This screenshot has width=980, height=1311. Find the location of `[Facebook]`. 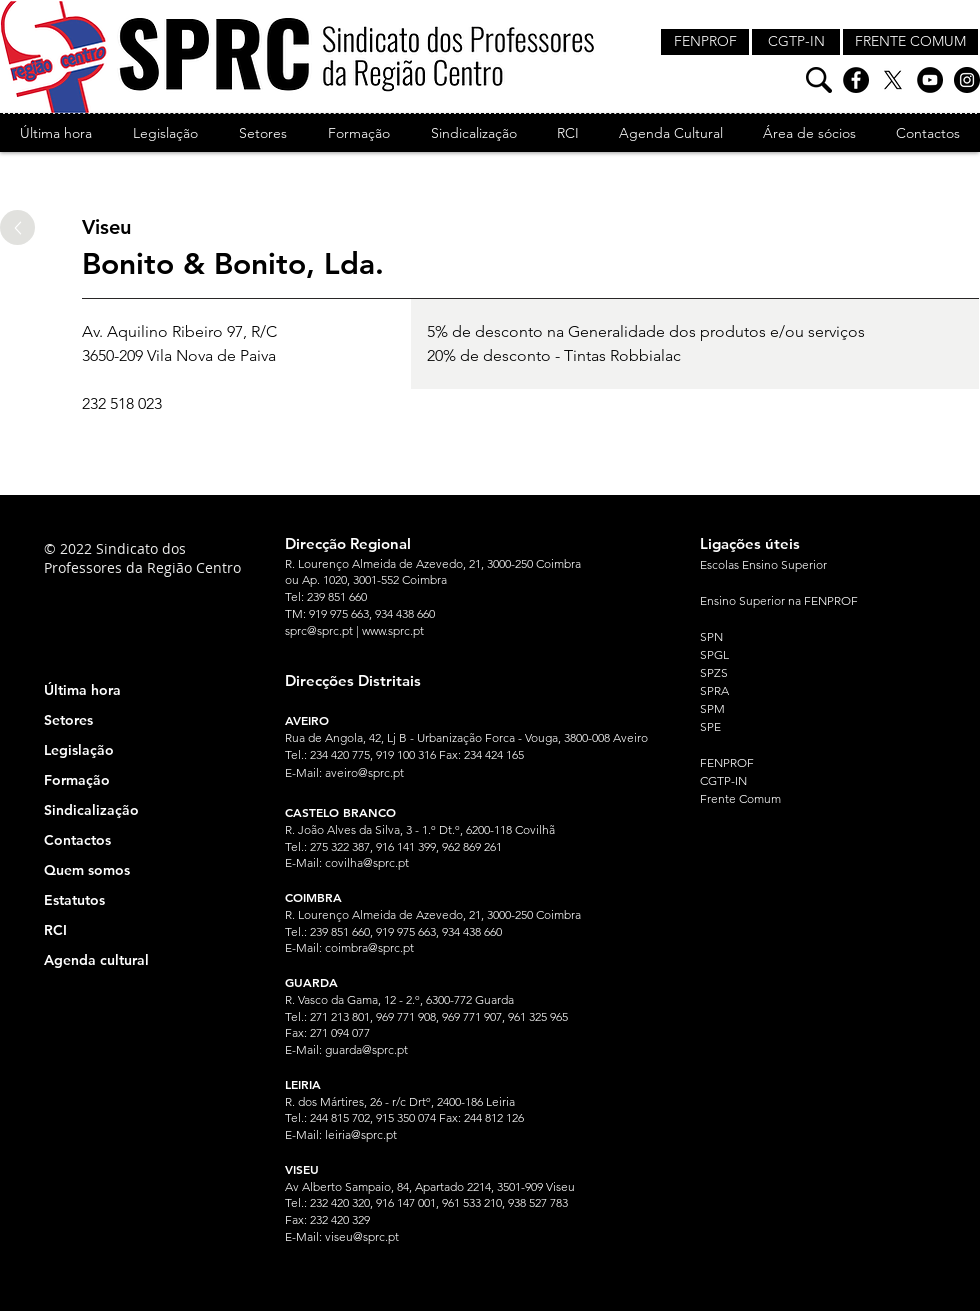

[Facebook] is located at coordinates (856, 80).